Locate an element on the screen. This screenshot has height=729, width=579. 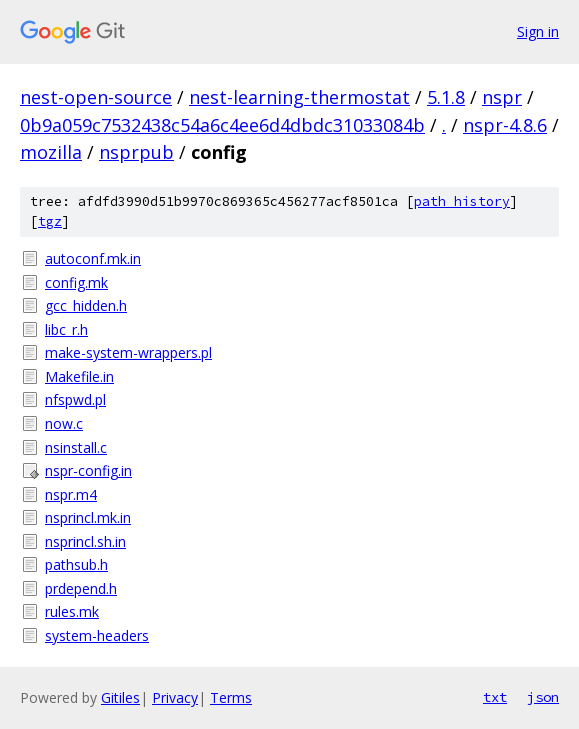
prdepend.h is located at coordinates (81, 588).